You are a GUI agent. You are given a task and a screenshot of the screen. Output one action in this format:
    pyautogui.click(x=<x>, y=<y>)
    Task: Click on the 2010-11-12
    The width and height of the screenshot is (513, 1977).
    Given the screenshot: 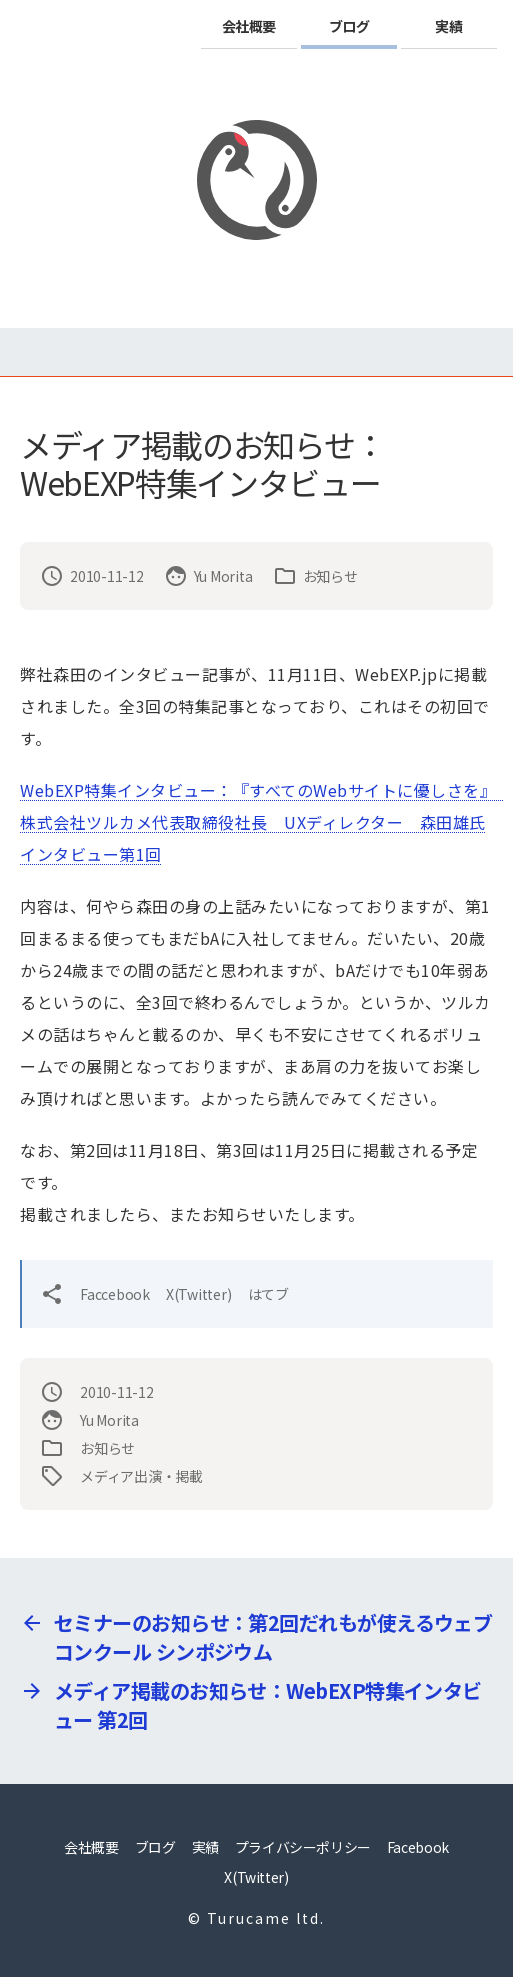 What is the action you would take?
    pyautogui.click(x=107, y=576)
    